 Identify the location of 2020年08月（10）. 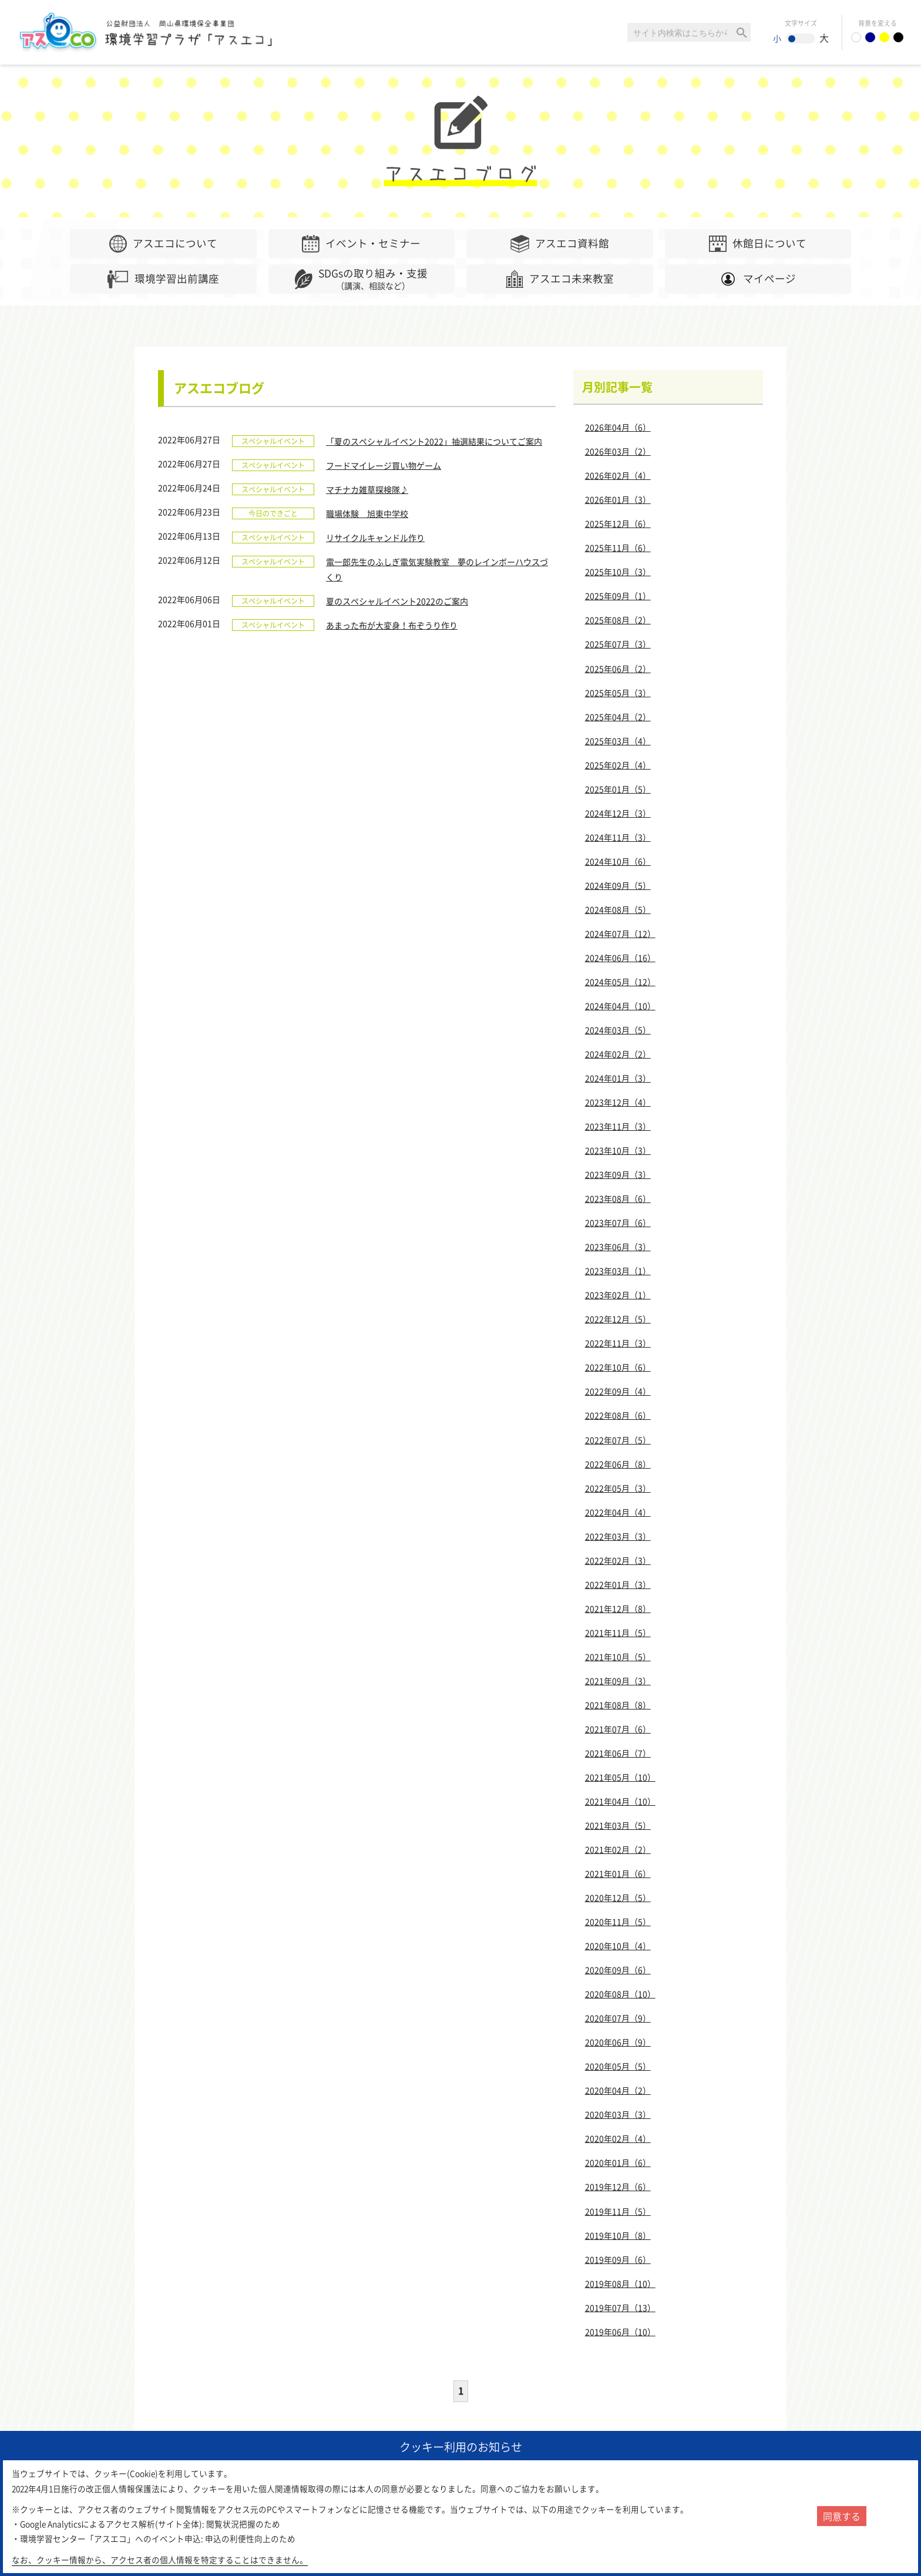
(620, 1994).